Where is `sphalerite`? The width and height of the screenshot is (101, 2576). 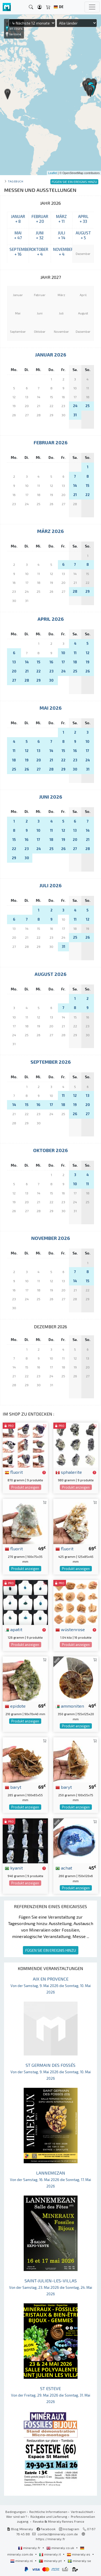
sphalerite is located at coordinates (68, 1472).